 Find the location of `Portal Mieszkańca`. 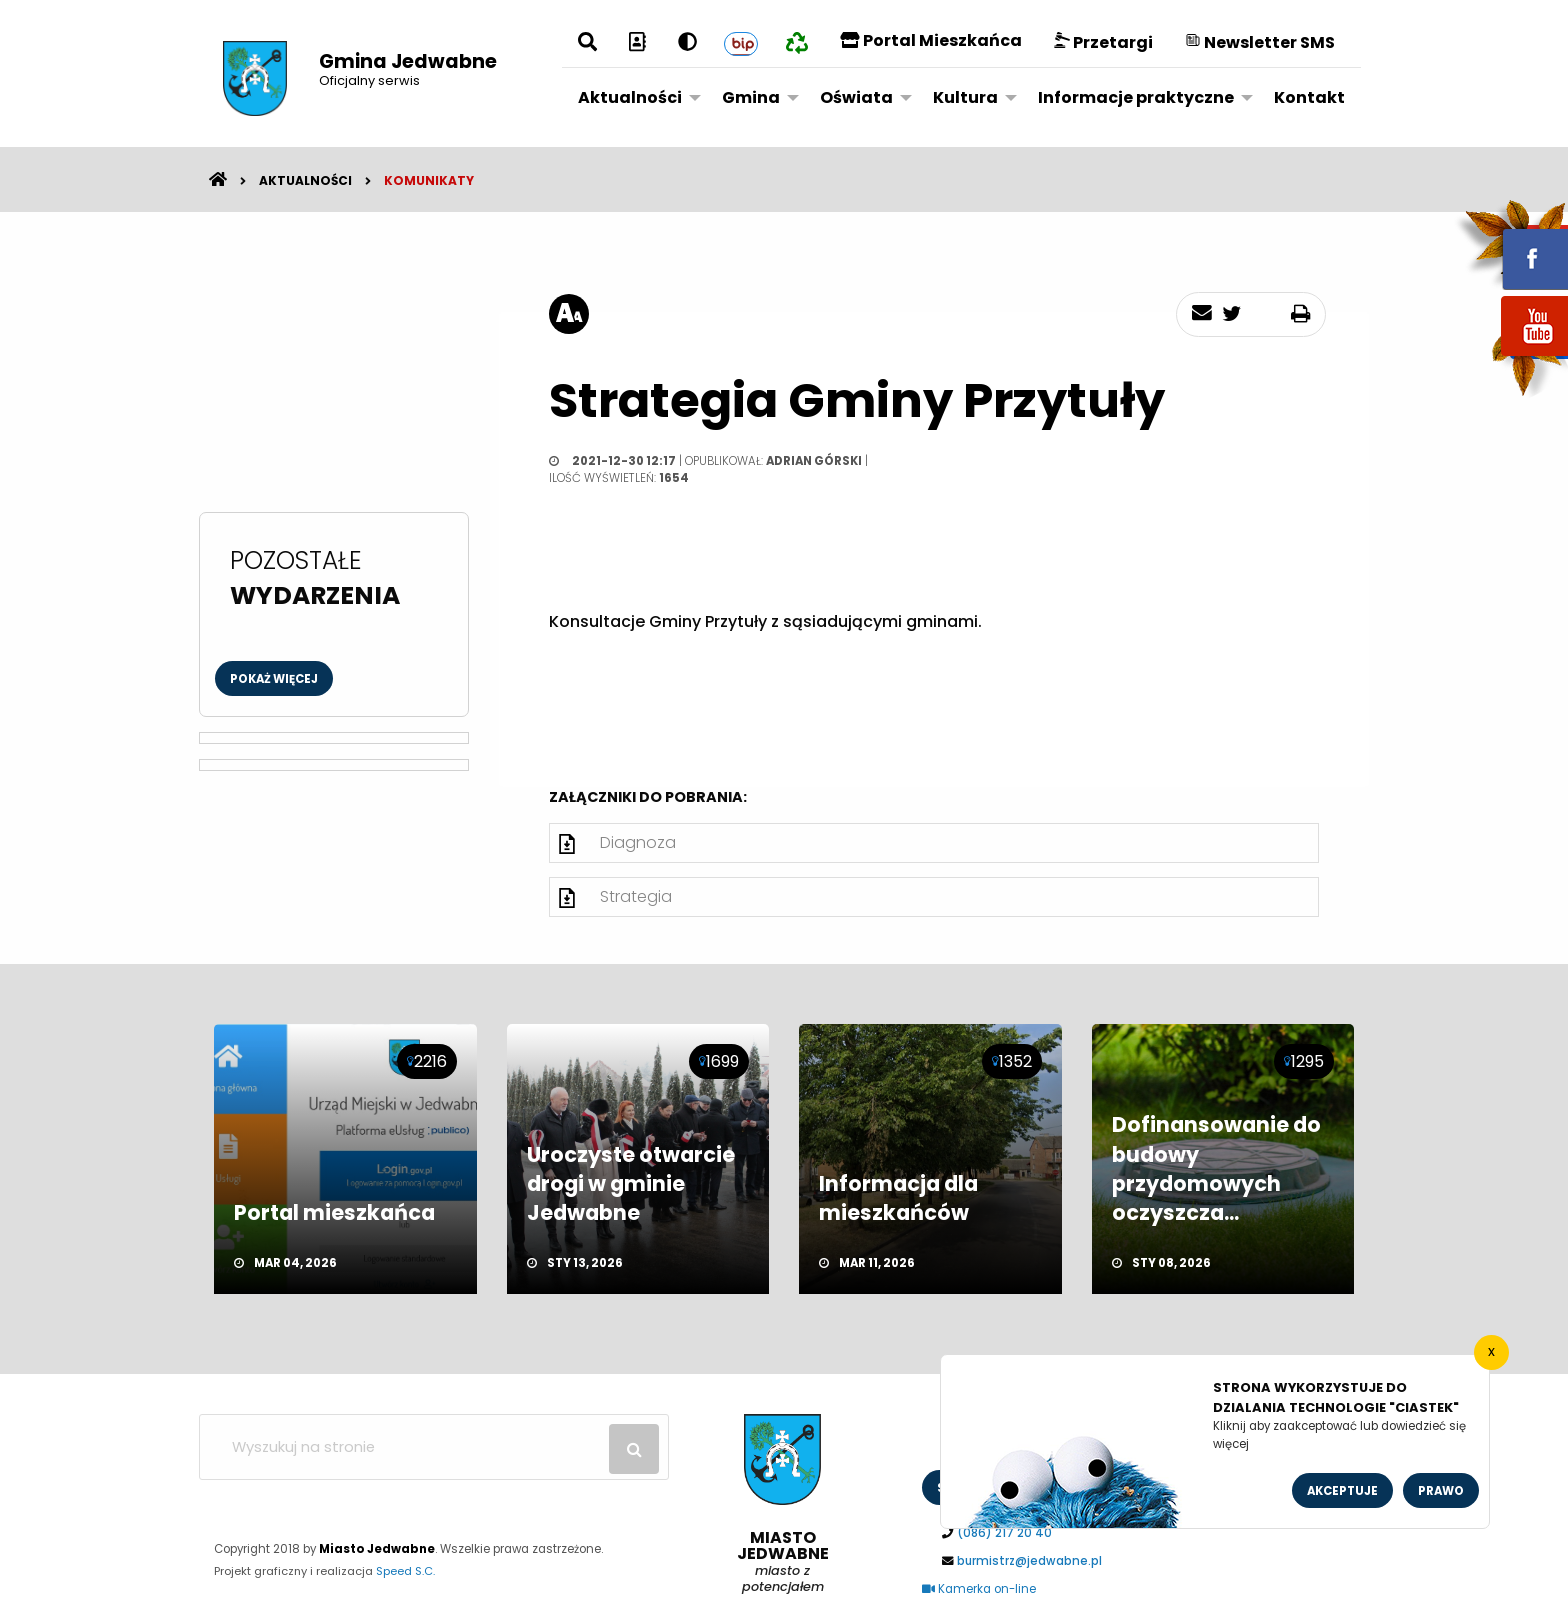

Portal Mieszkańca is located at coordinates (931, 40).